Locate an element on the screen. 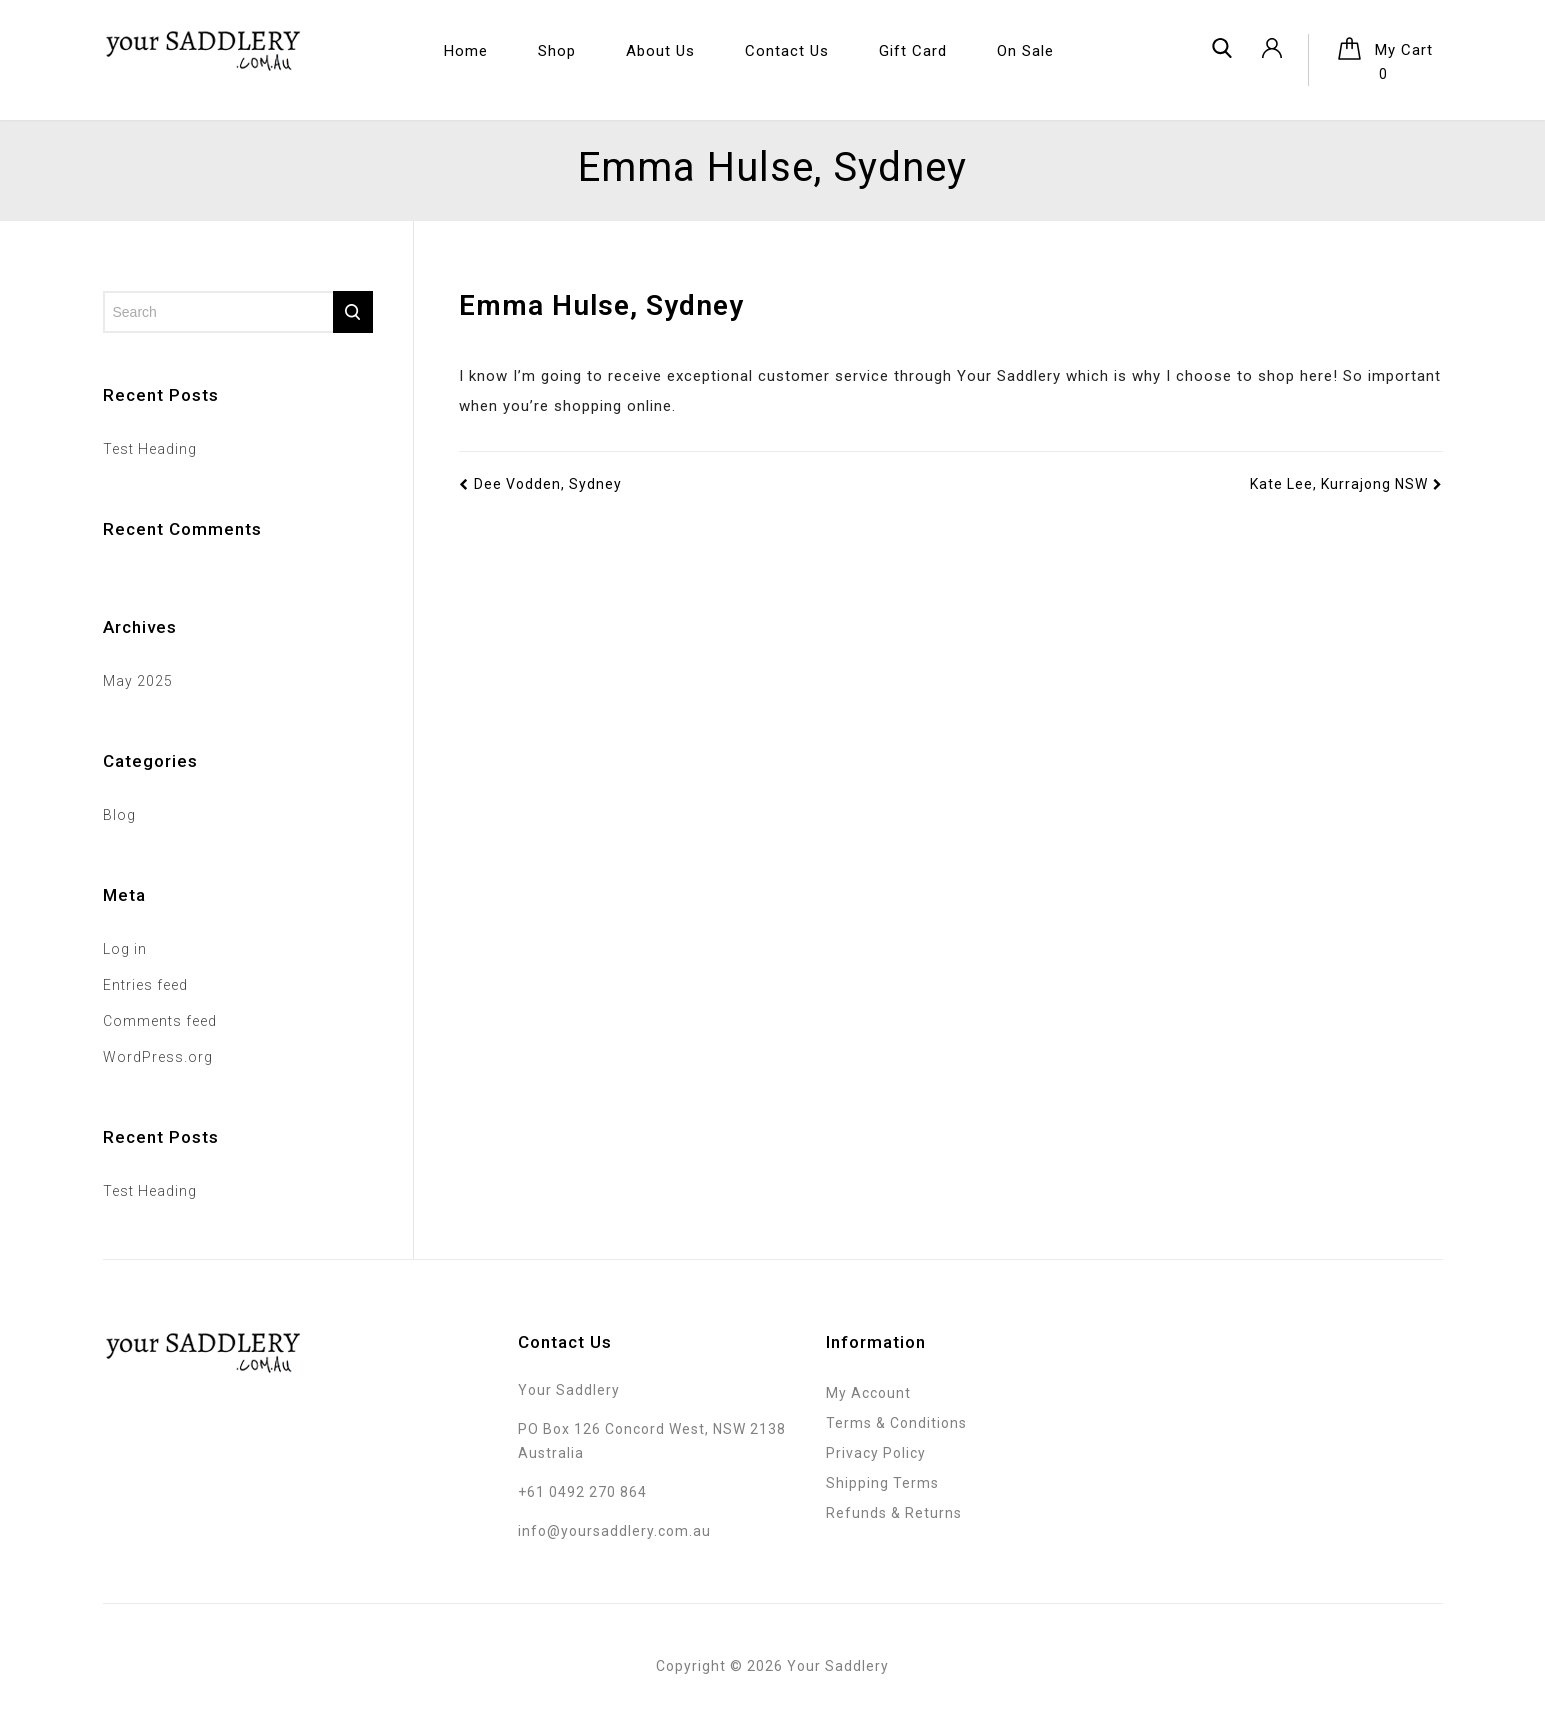 The width and height of the screenshot is (1545, 1728). Kate Lee, Kurrajong NSW is located at coordinates (1346, 484).